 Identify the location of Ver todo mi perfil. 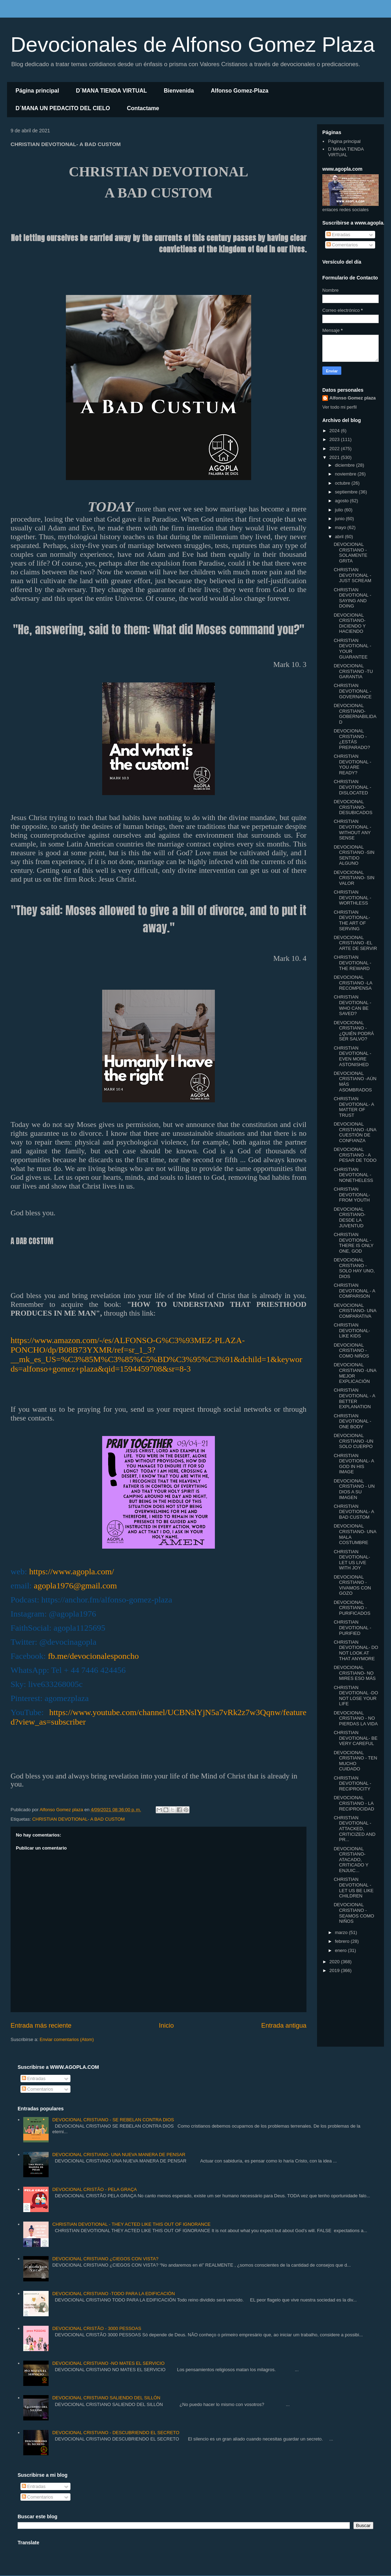
(339, 407).